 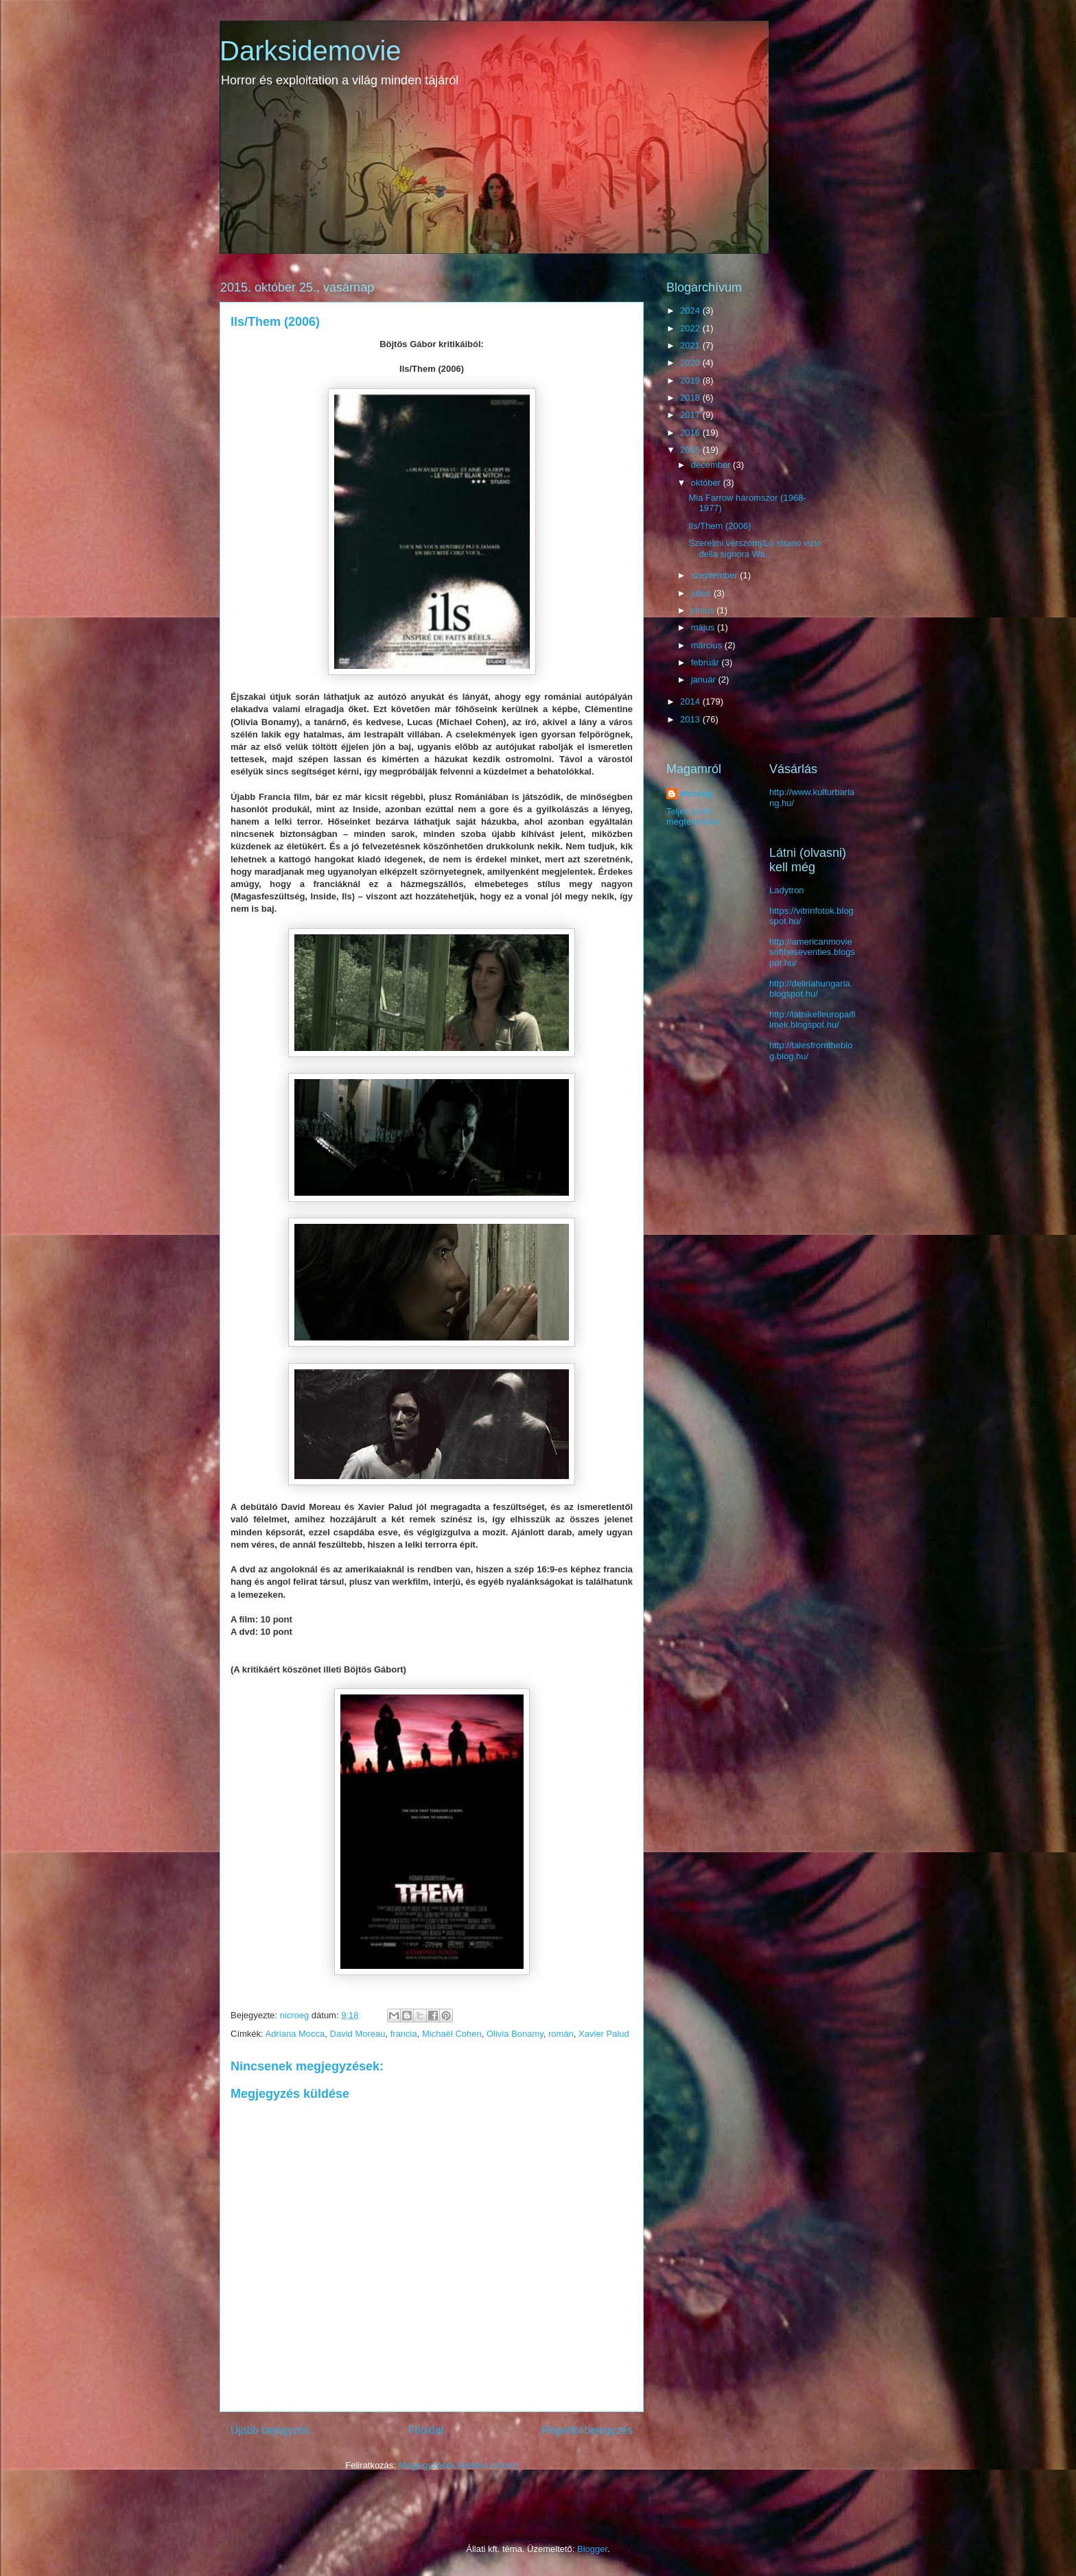 I want to click on Michaël Cohen, so click(x=452, y=2034).